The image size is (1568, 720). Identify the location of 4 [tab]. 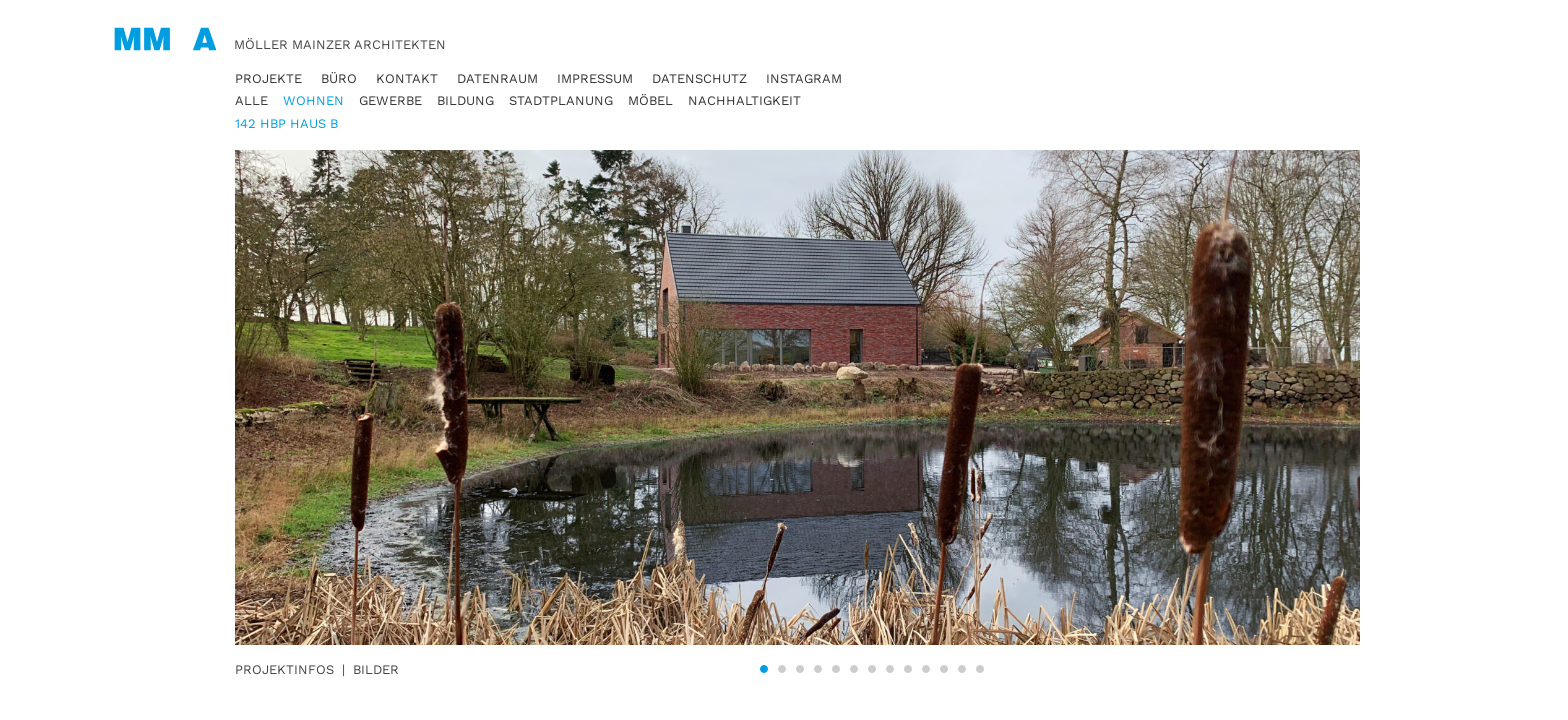
(818, 669).